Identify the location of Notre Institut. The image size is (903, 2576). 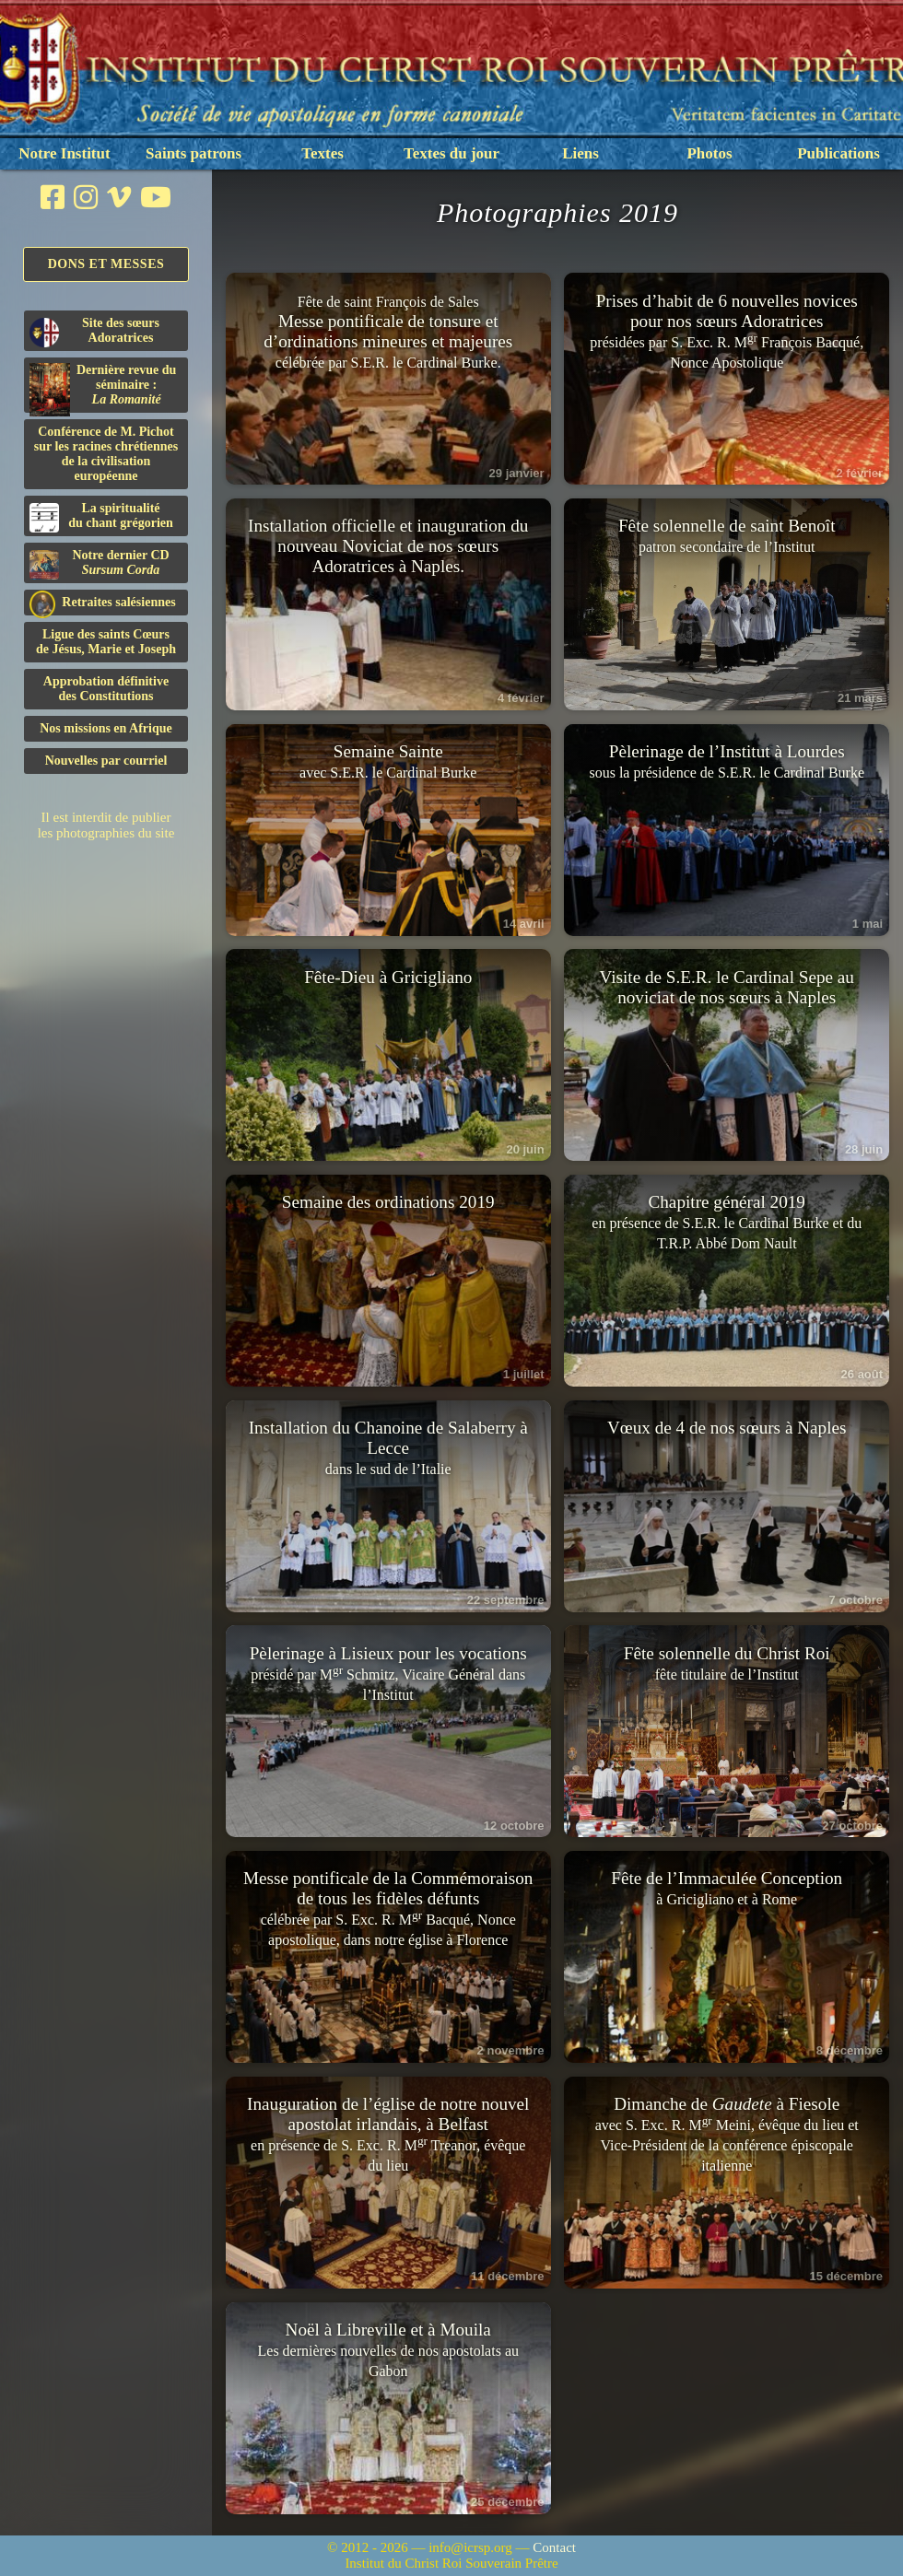
(64, 153).